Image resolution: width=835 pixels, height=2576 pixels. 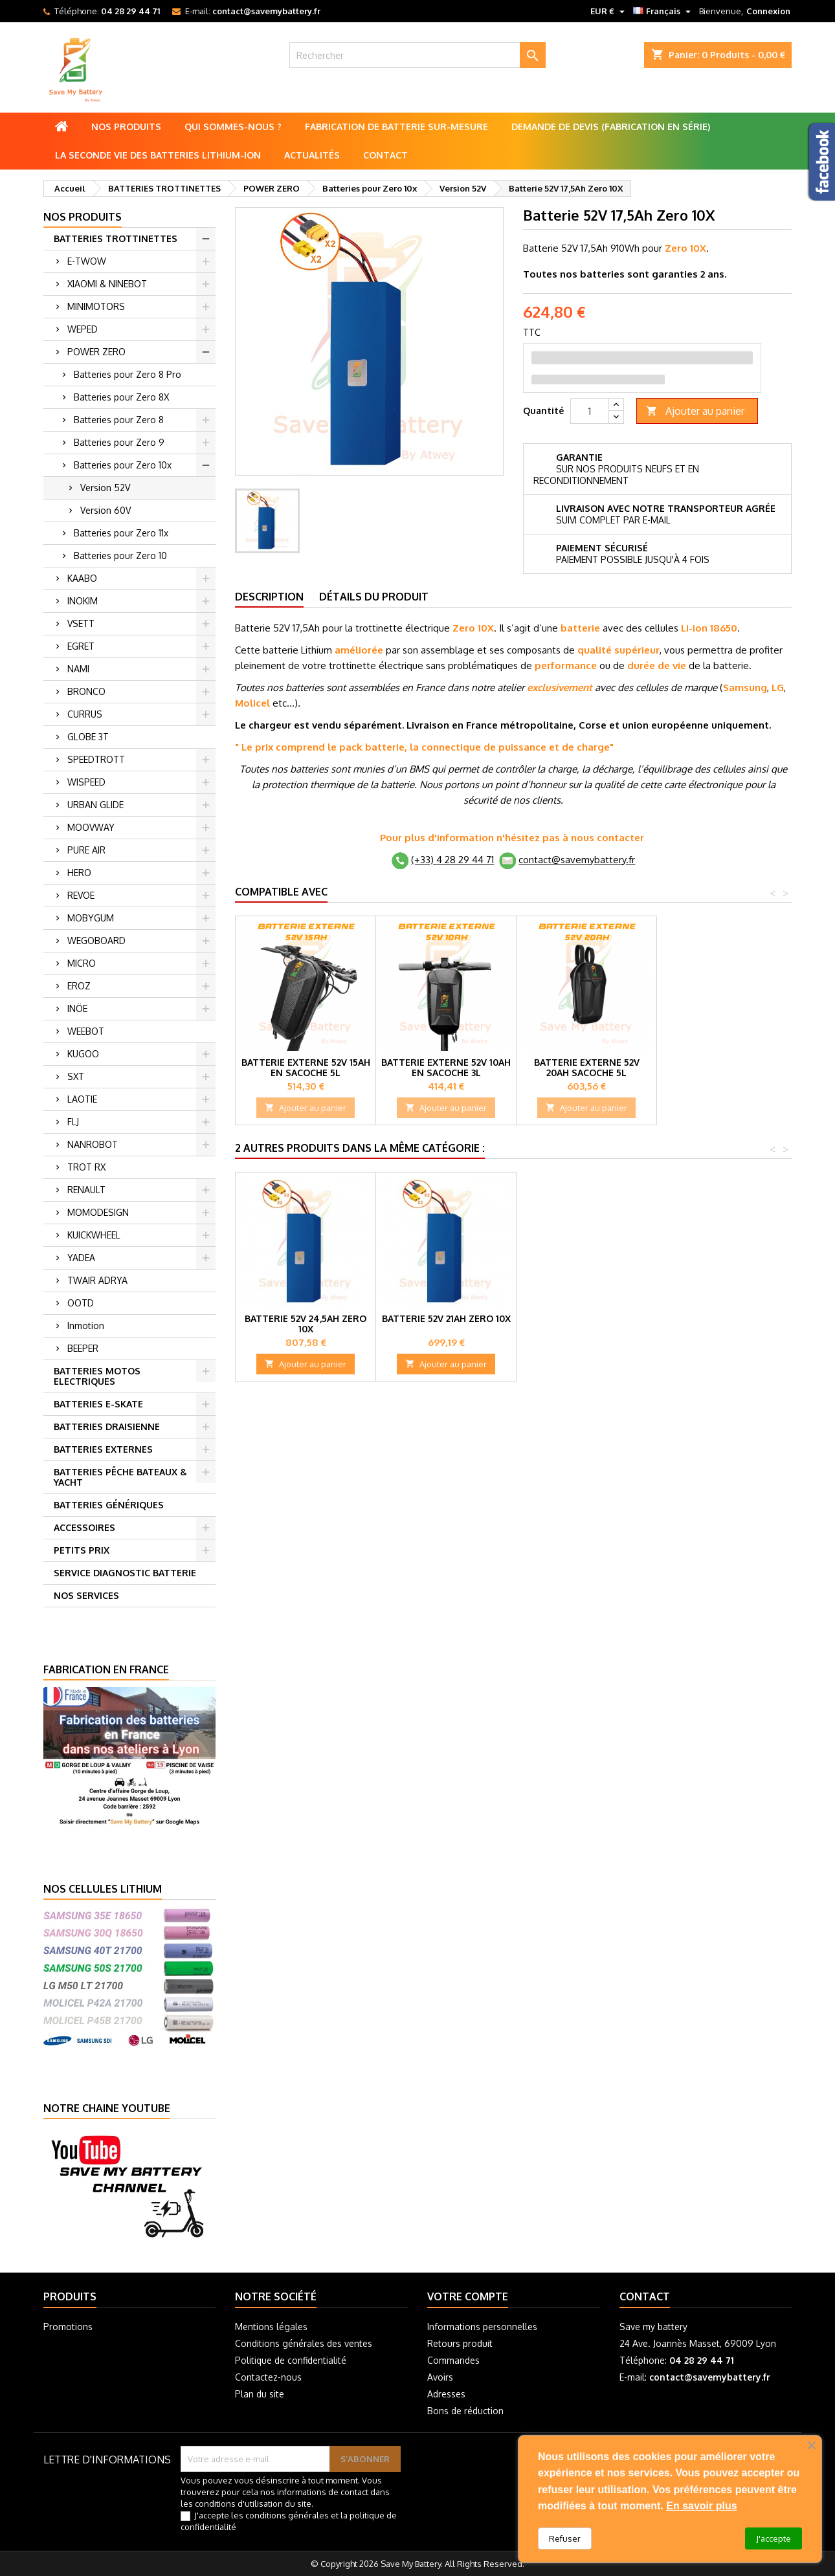 I want to click on ACCESSOIRES, so click(x=84, y=1527).